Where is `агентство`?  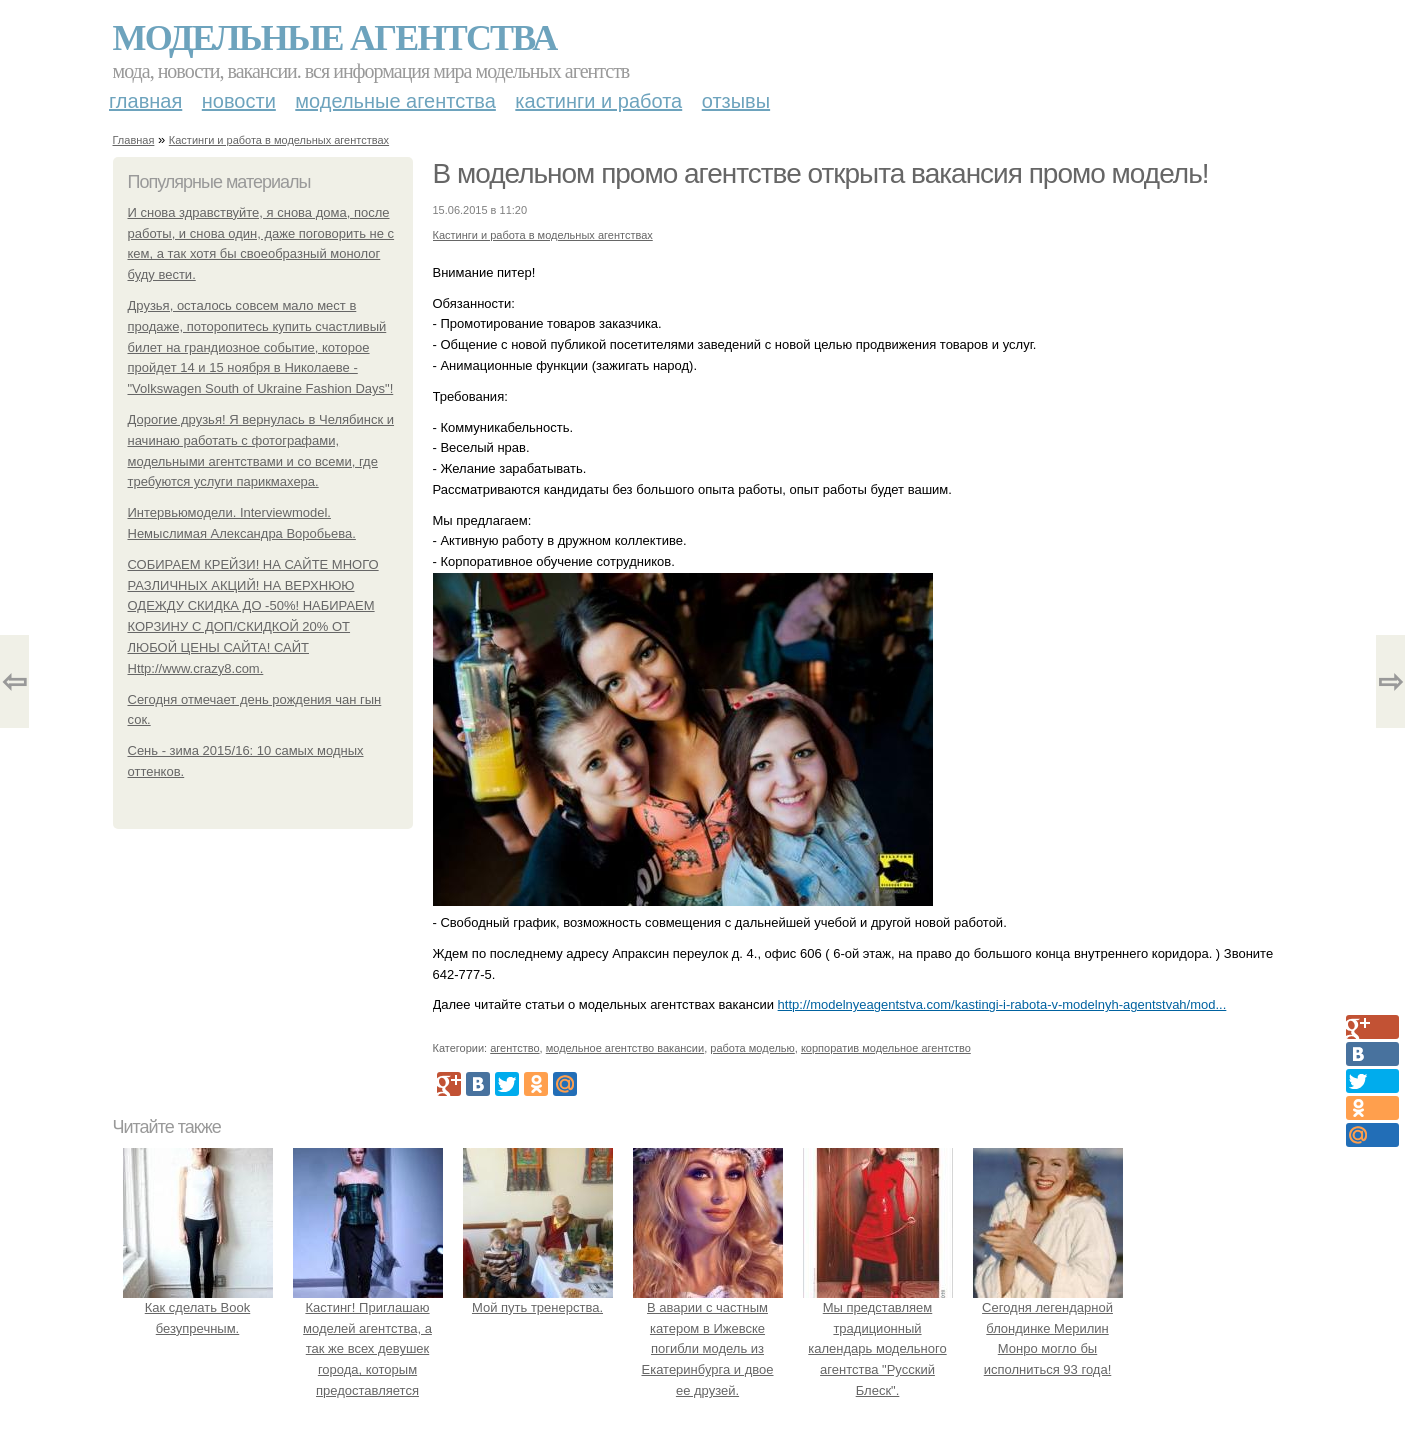
агентство is located at coordinates (514, 1048).